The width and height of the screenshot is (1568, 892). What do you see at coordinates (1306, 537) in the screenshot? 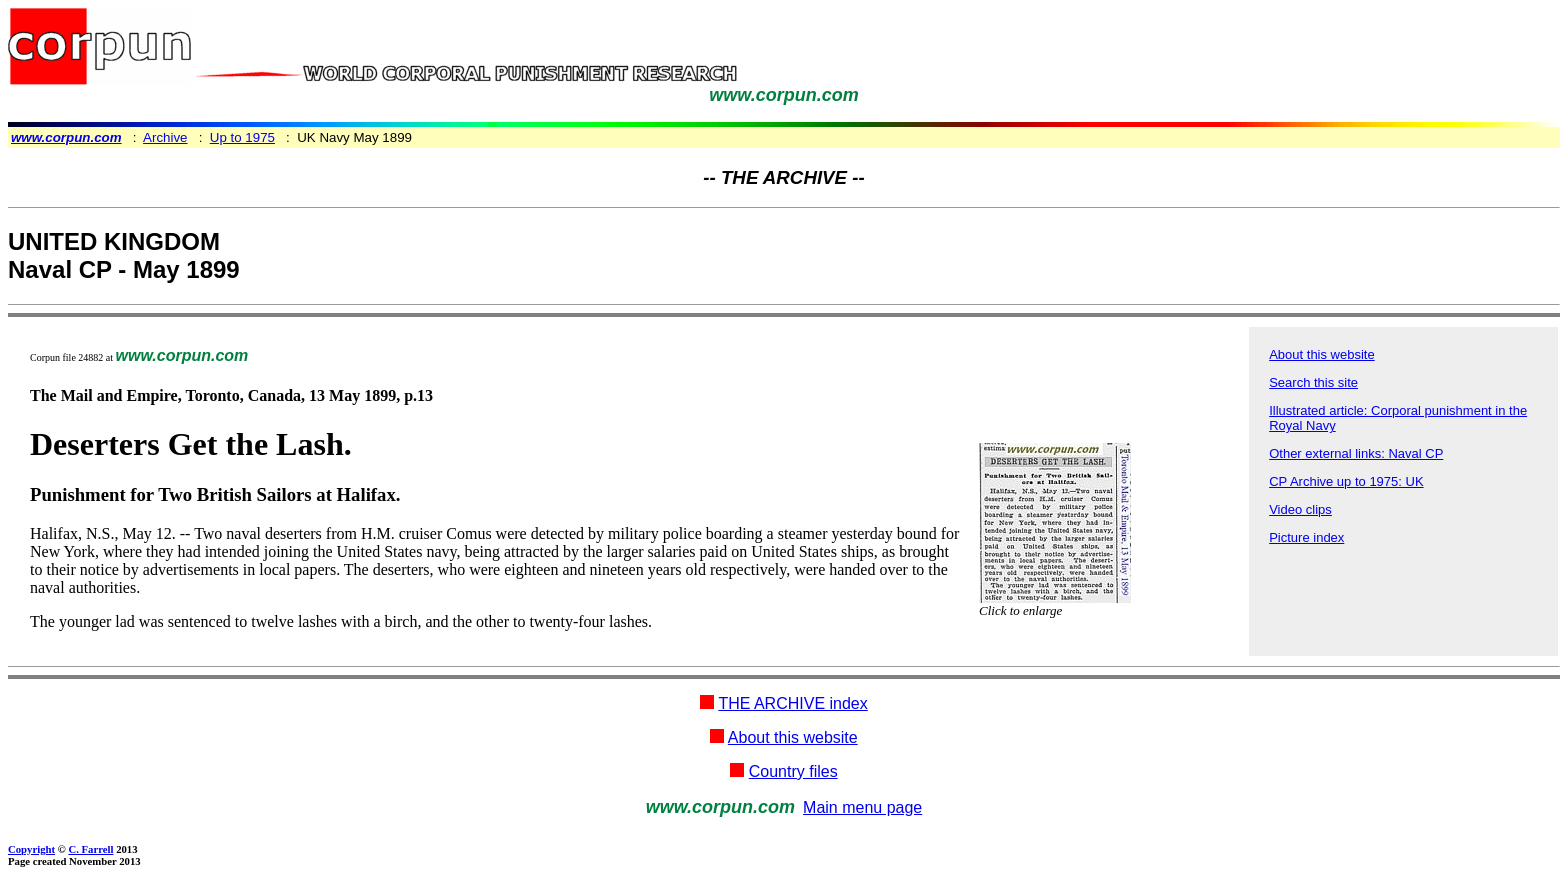
I see `Picture index` at bounding box center [1306, 537].